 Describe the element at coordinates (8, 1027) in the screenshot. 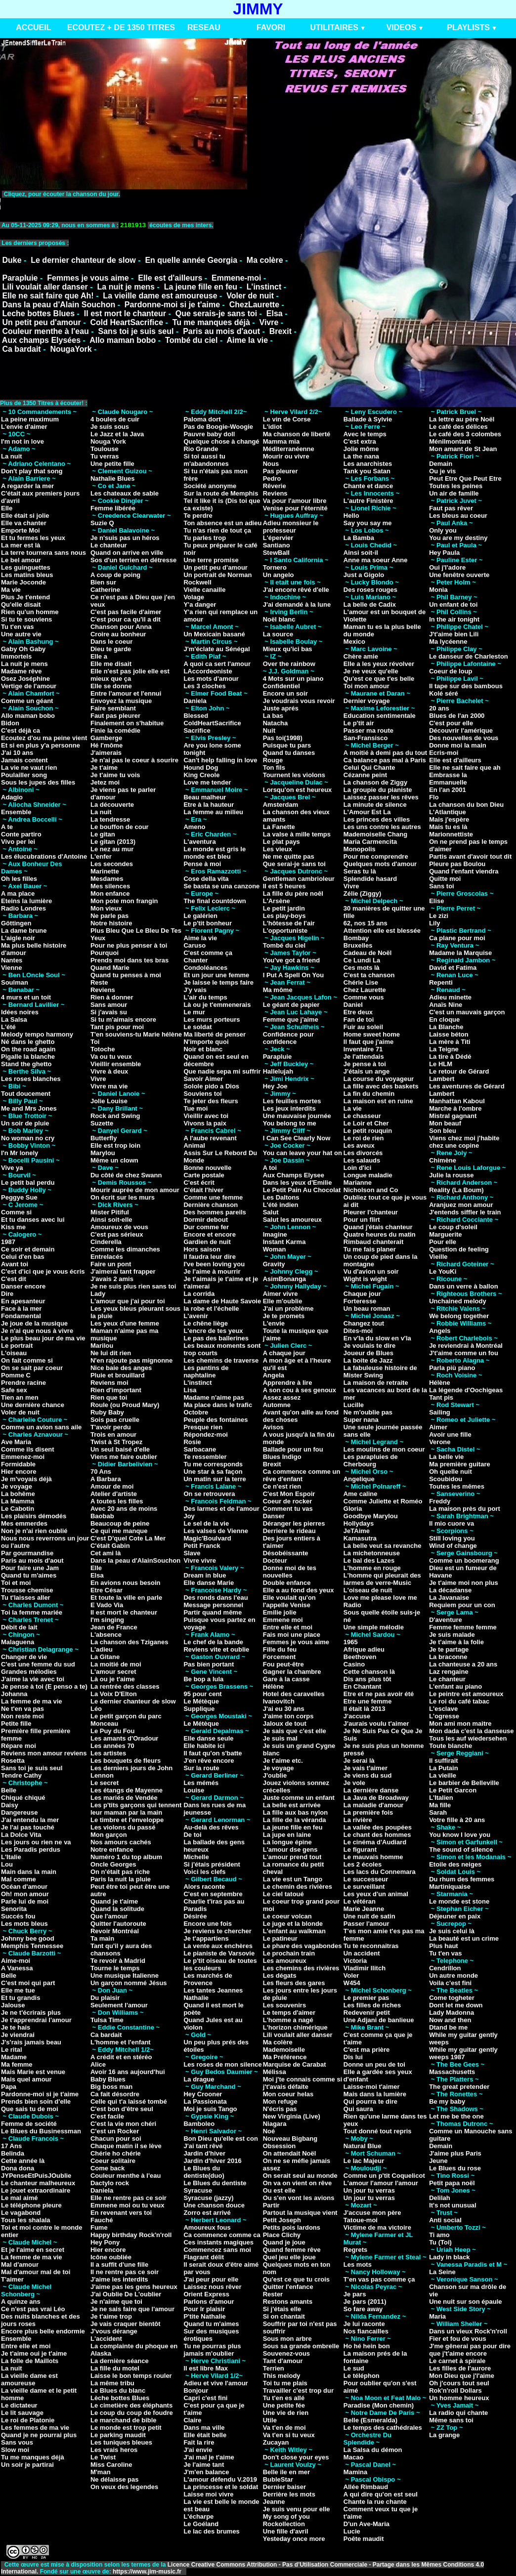

I see `L'été` at that location.